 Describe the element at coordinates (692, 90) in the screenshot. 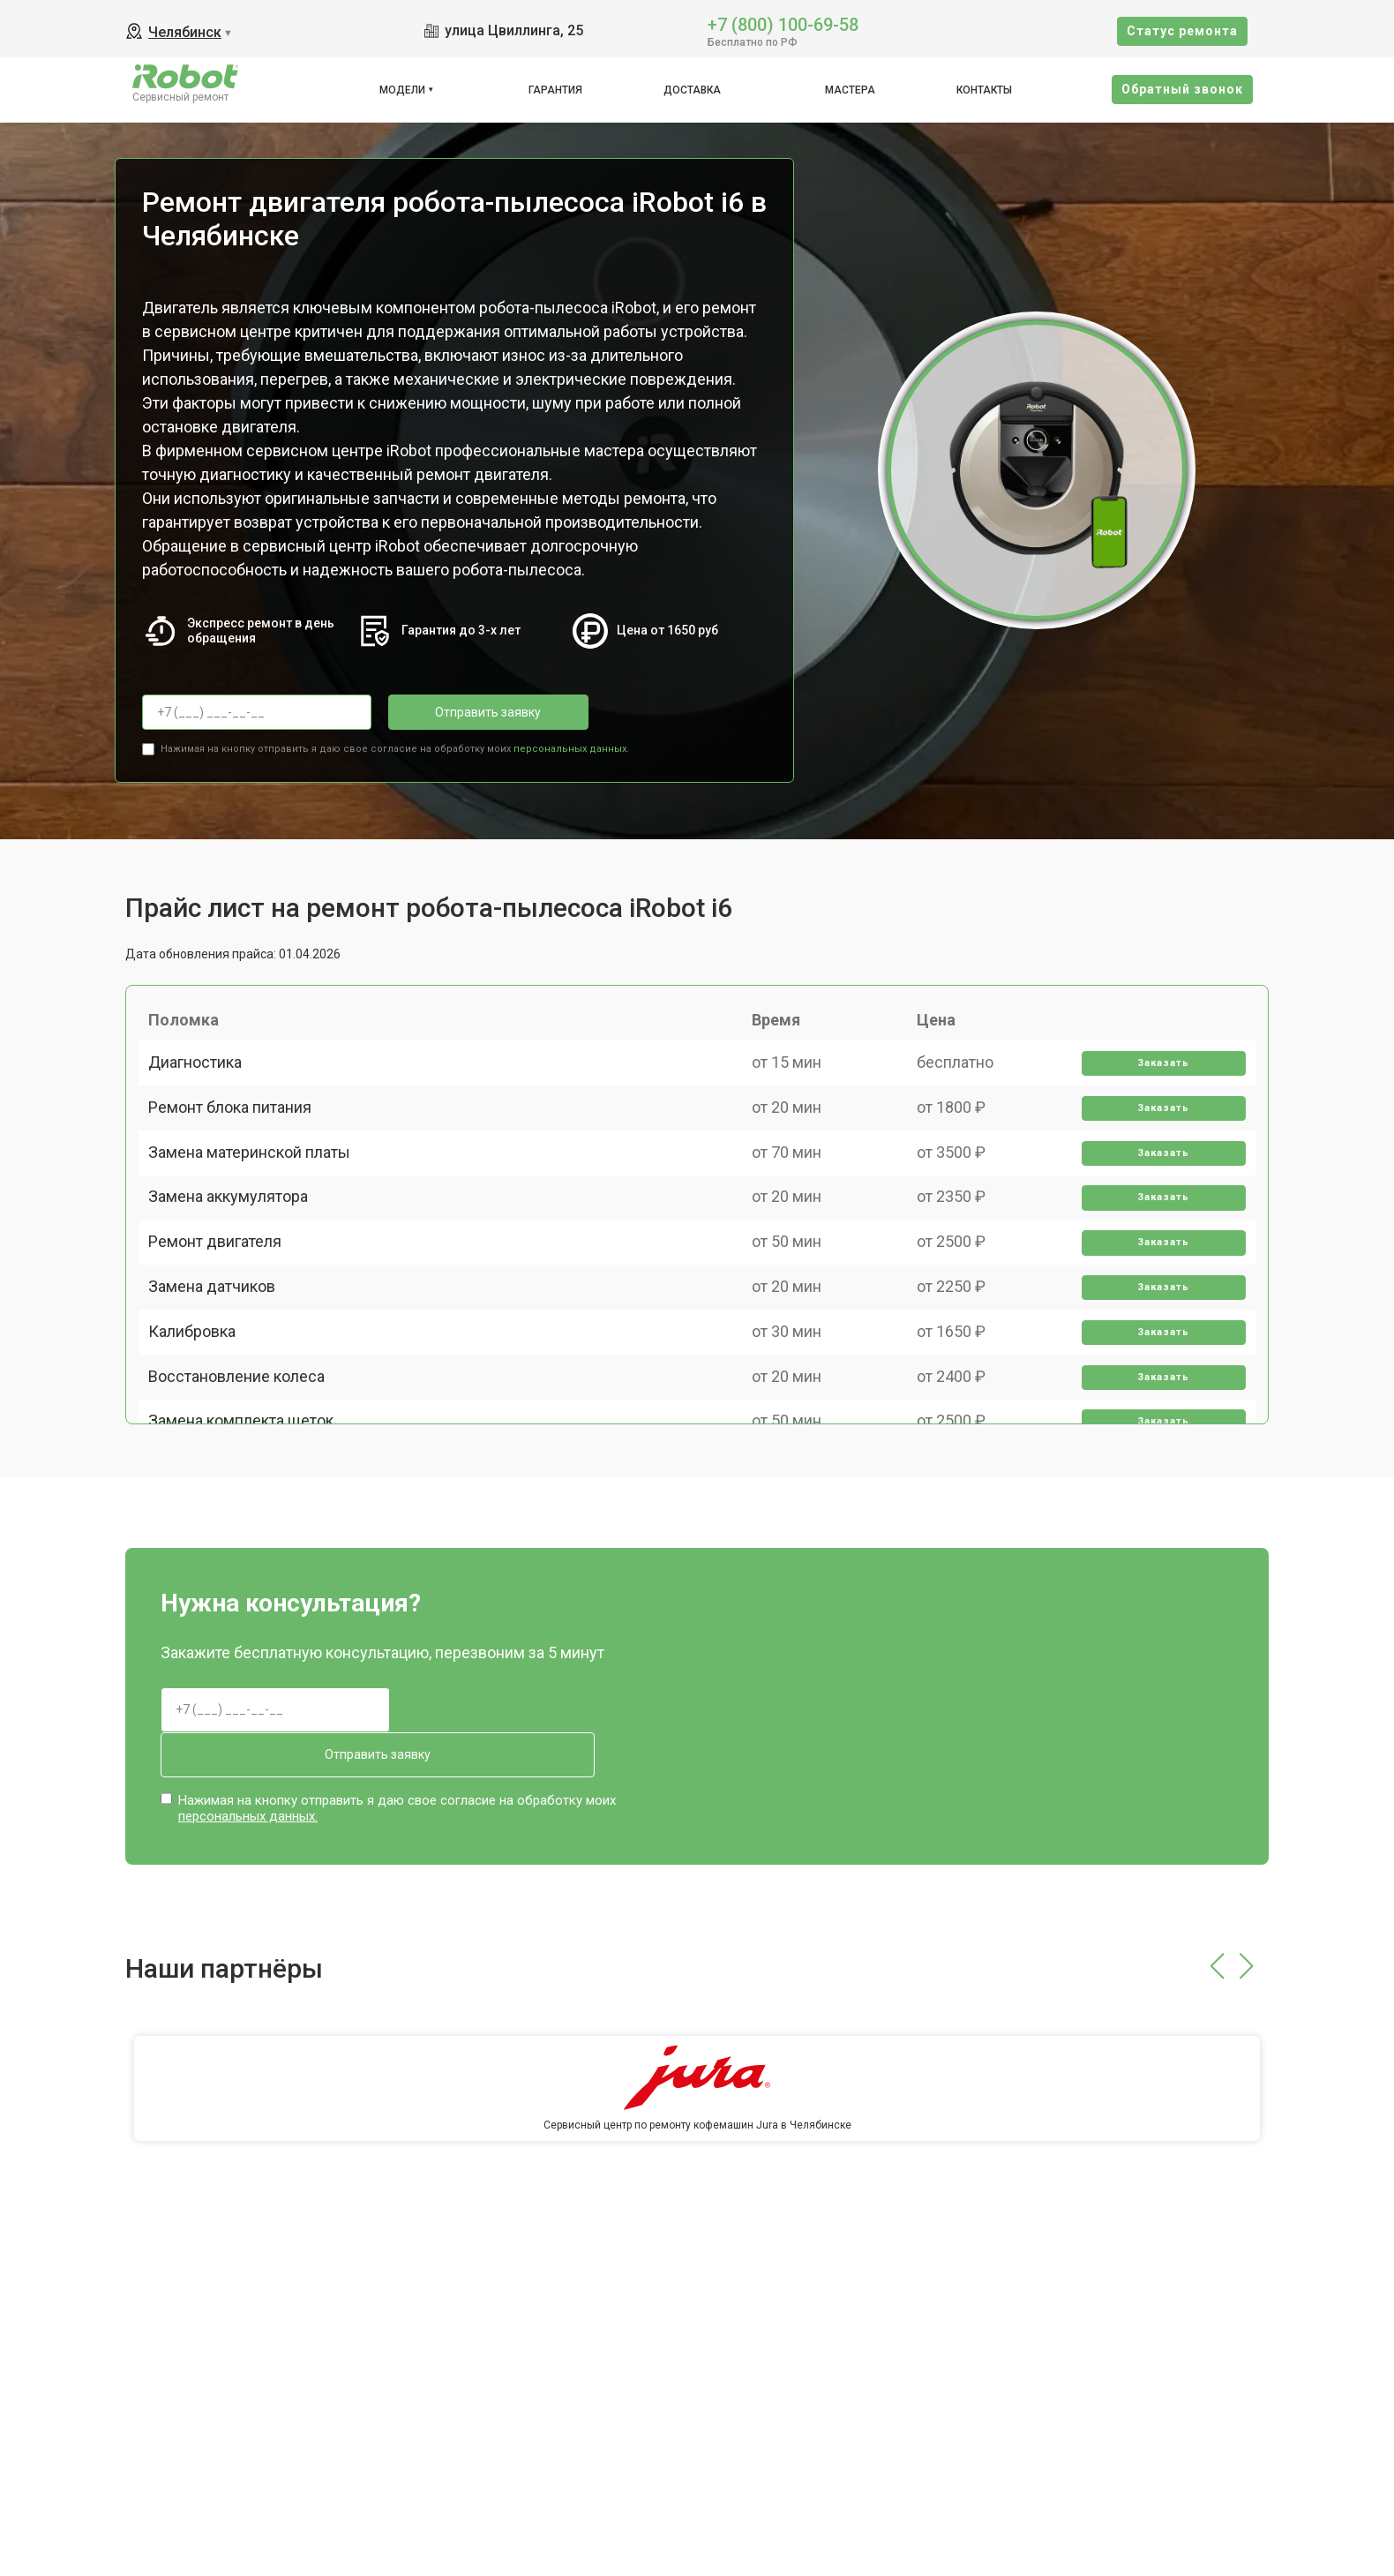

I see `Доставка` at that location.